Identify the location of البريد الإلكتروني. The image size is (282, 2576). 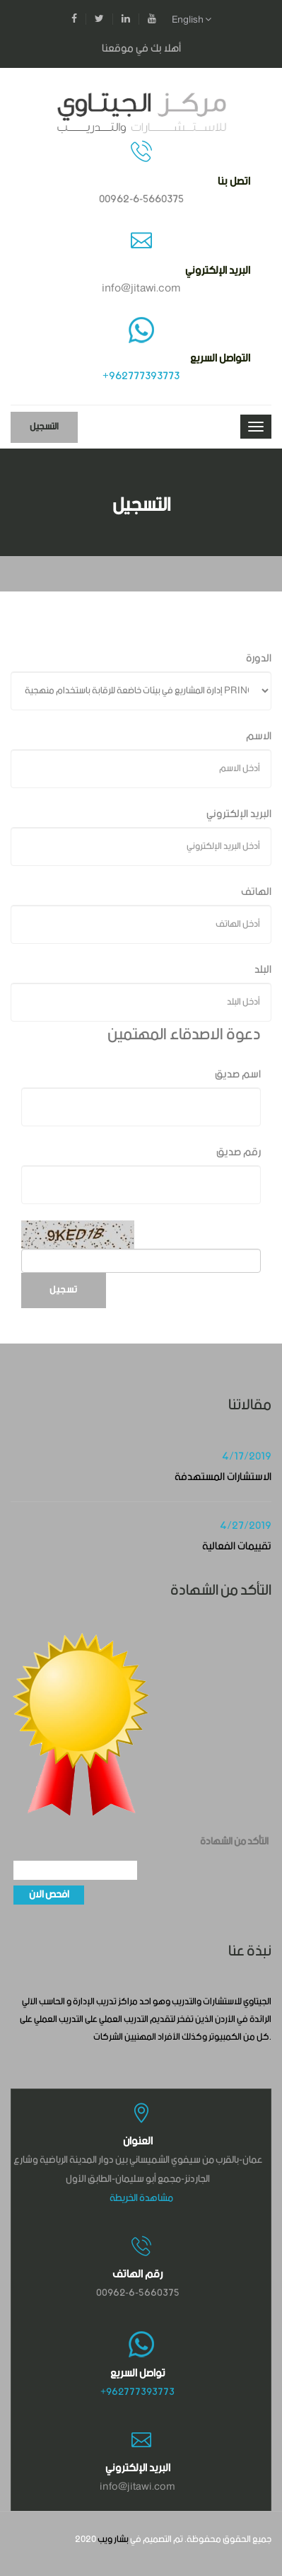
(238, 814).